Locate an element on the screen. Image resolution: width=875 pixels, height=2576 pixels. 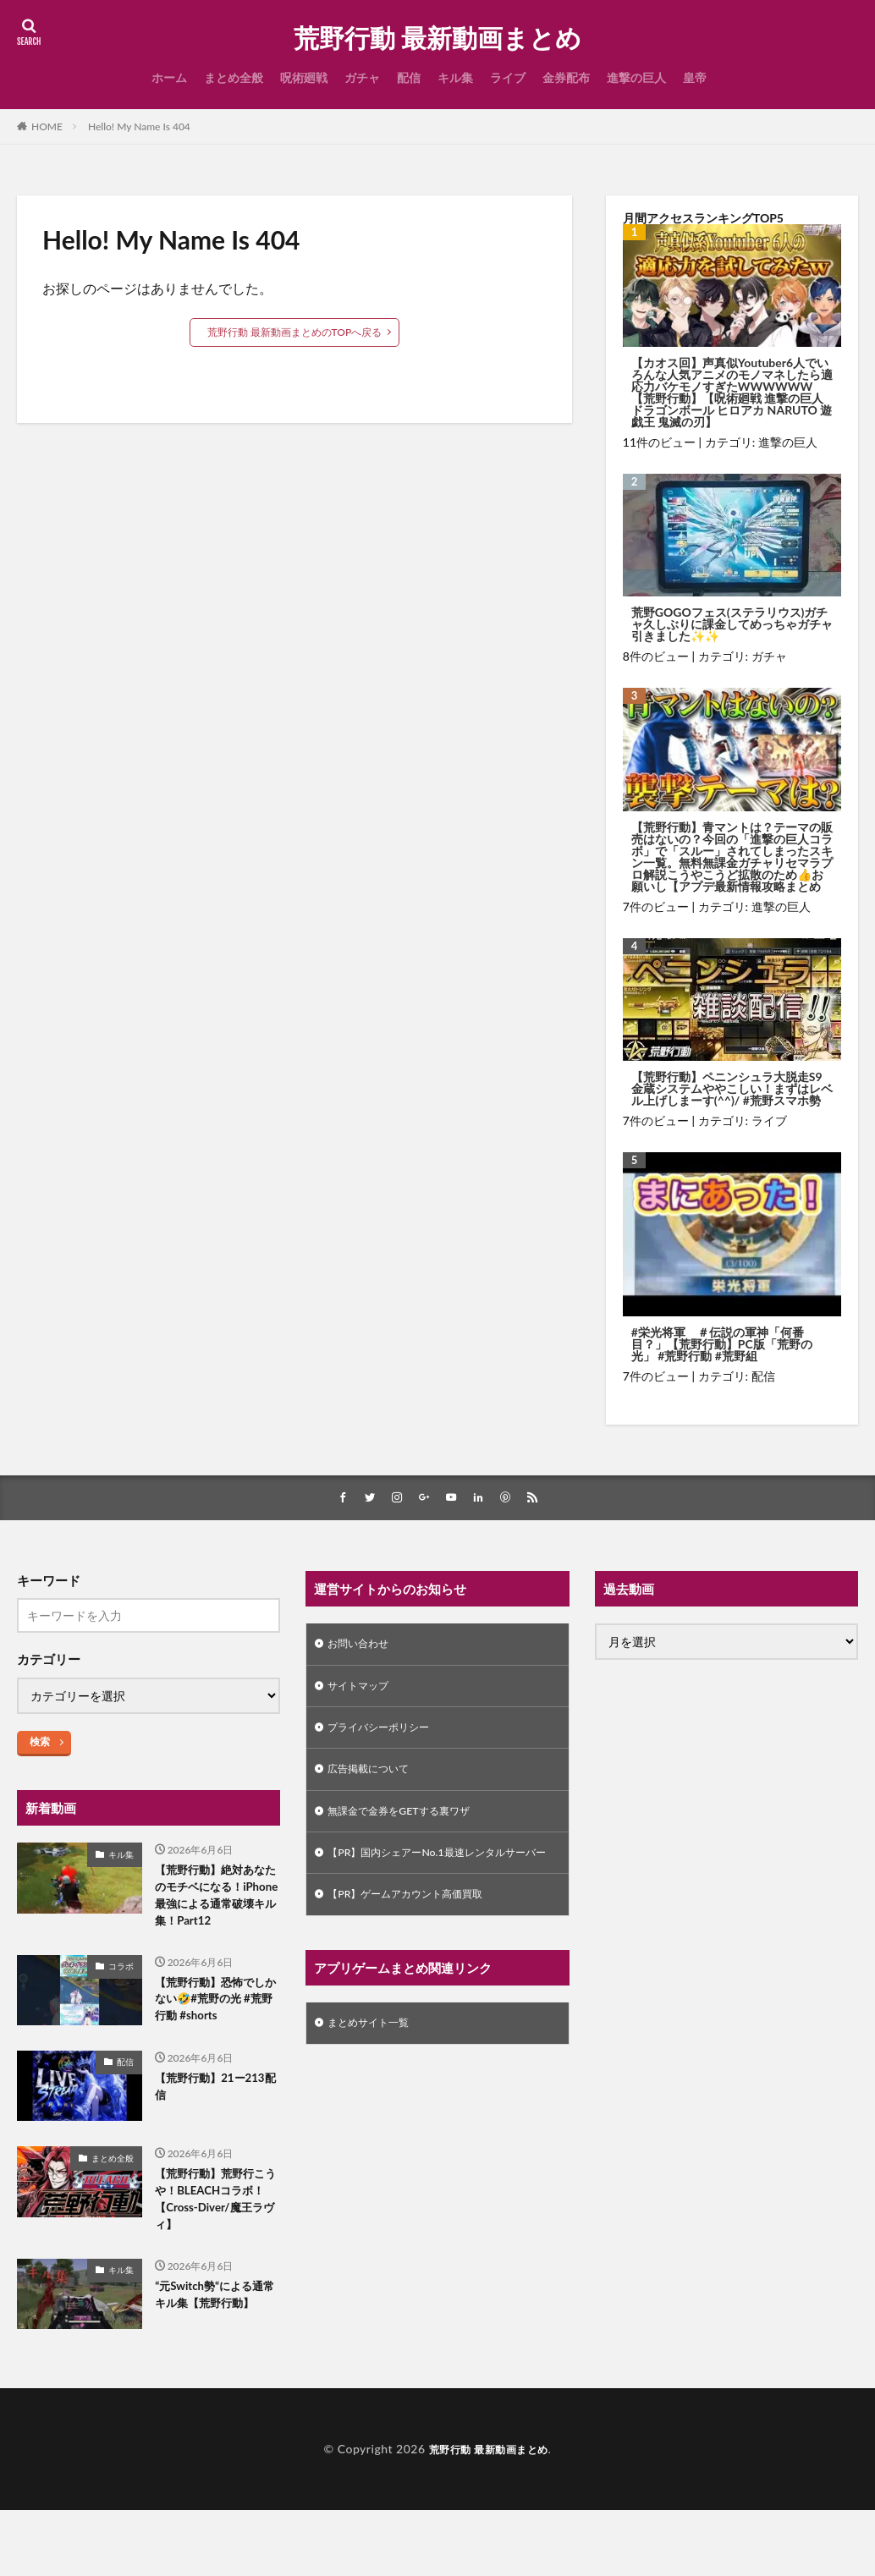
#栄光将軍 ＃伝説の軍神「何番目？」【荒野行動】PC版「荒野の光」 #荒野行動 #荒野組 is located at coordinates (721, 1344).